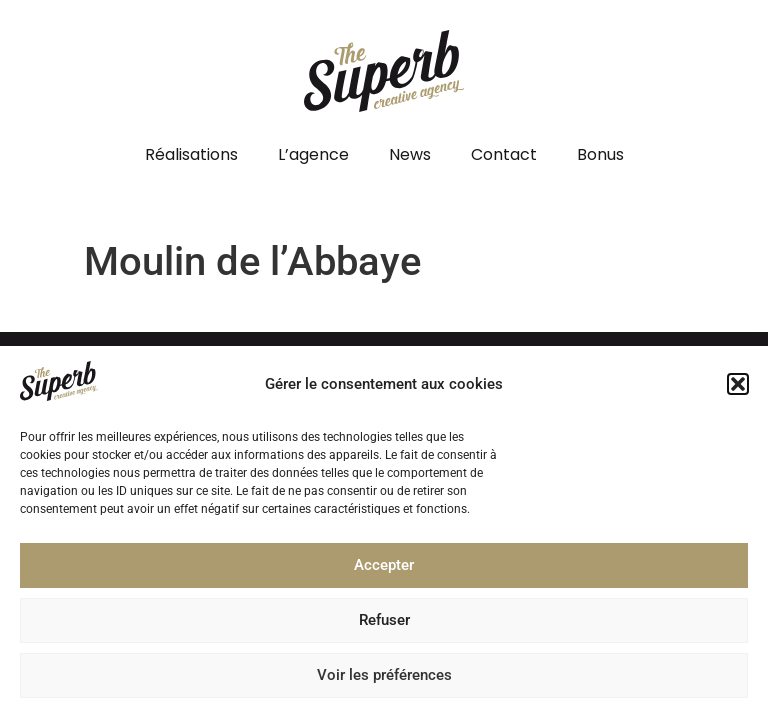  Describe the element at coordinates (504, 154) in the screenshot. I see `Contact` at that location.